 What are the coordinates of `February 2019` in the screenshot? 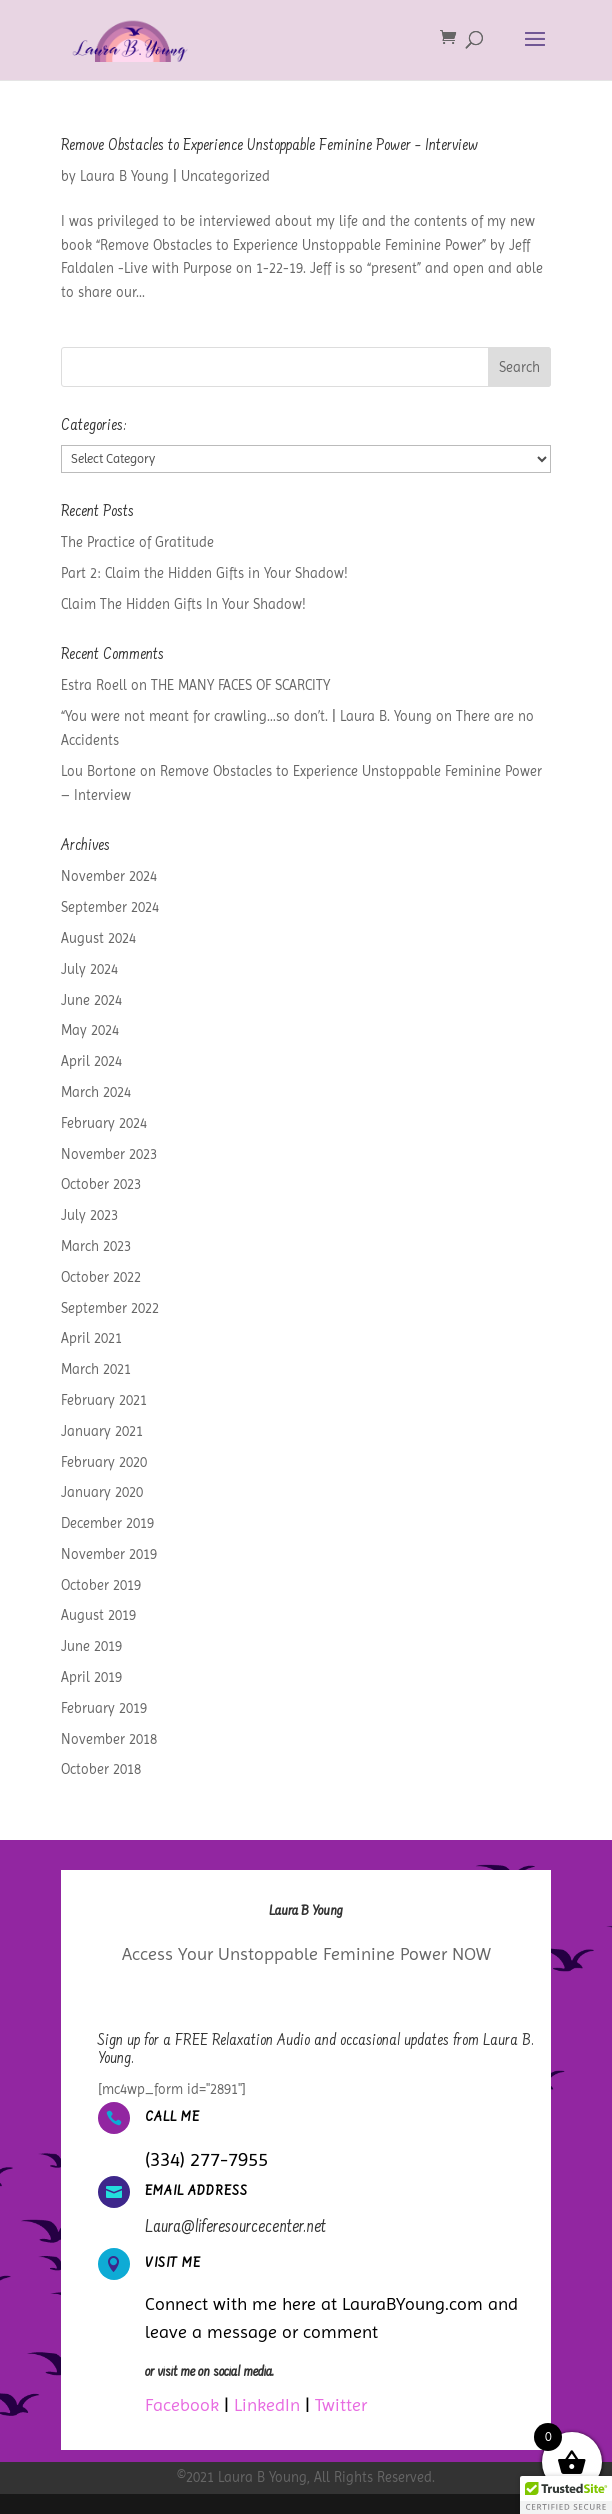 It's located at (104, 1708).